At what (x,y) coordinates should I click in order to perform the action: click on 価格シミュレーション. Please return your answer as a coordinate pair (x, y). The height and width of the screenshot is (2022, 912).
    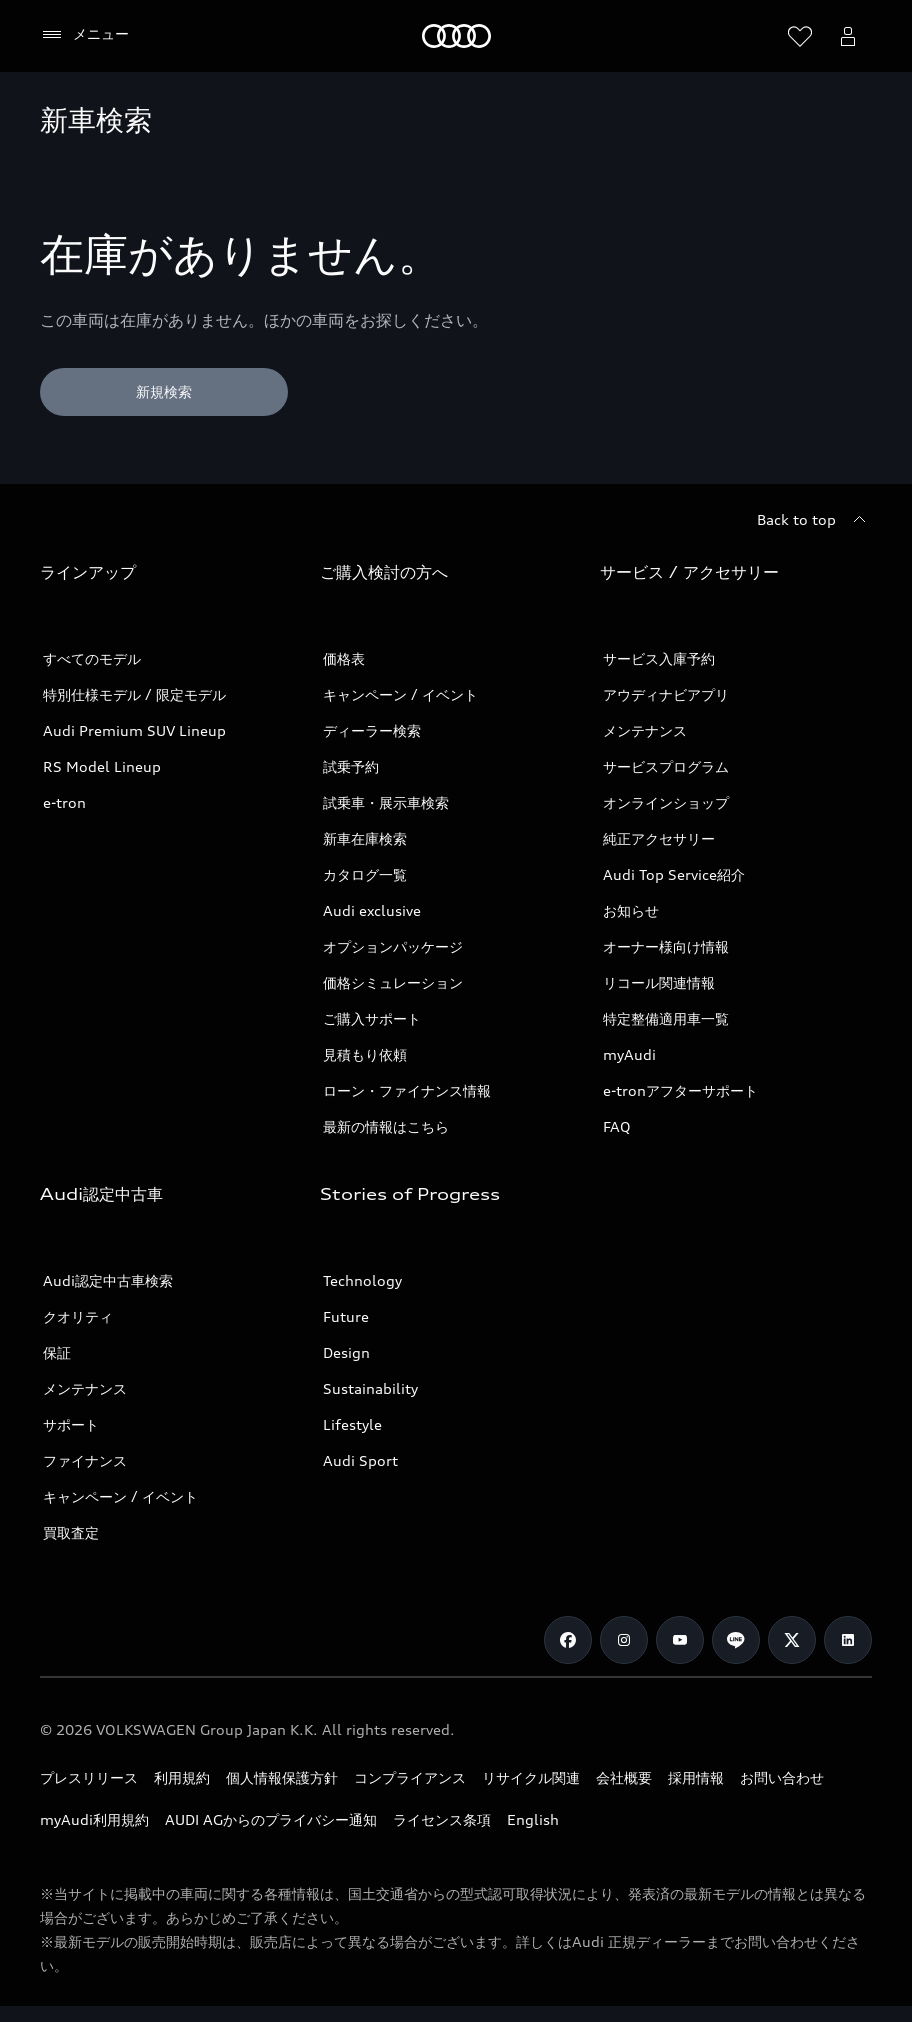
    Looking at the image, I should click on (393, 982).